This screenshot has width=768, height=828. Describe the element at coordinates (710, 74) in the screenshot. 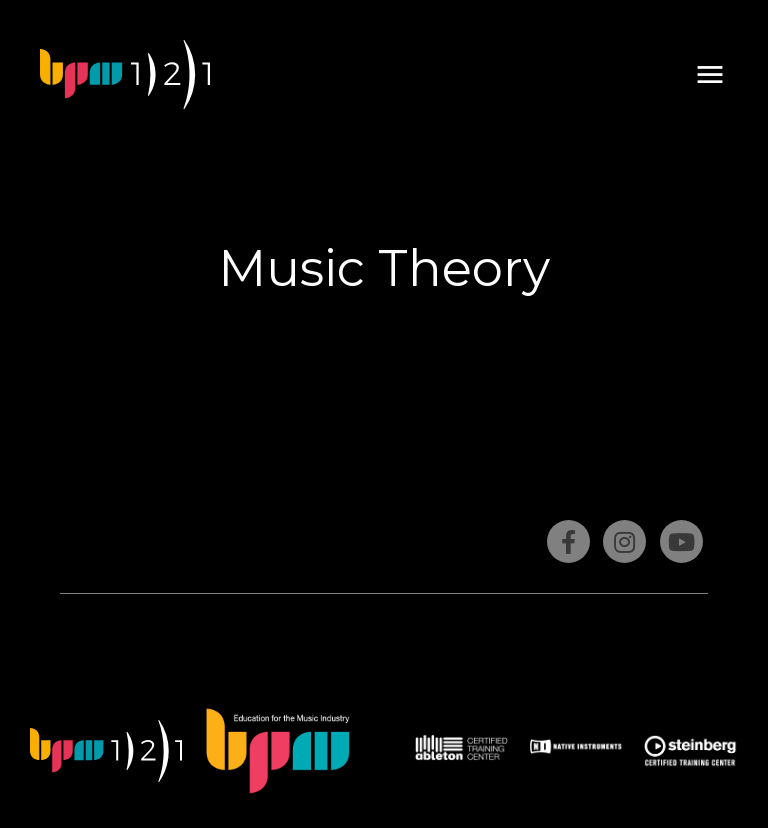

I see `[button]` at that location.